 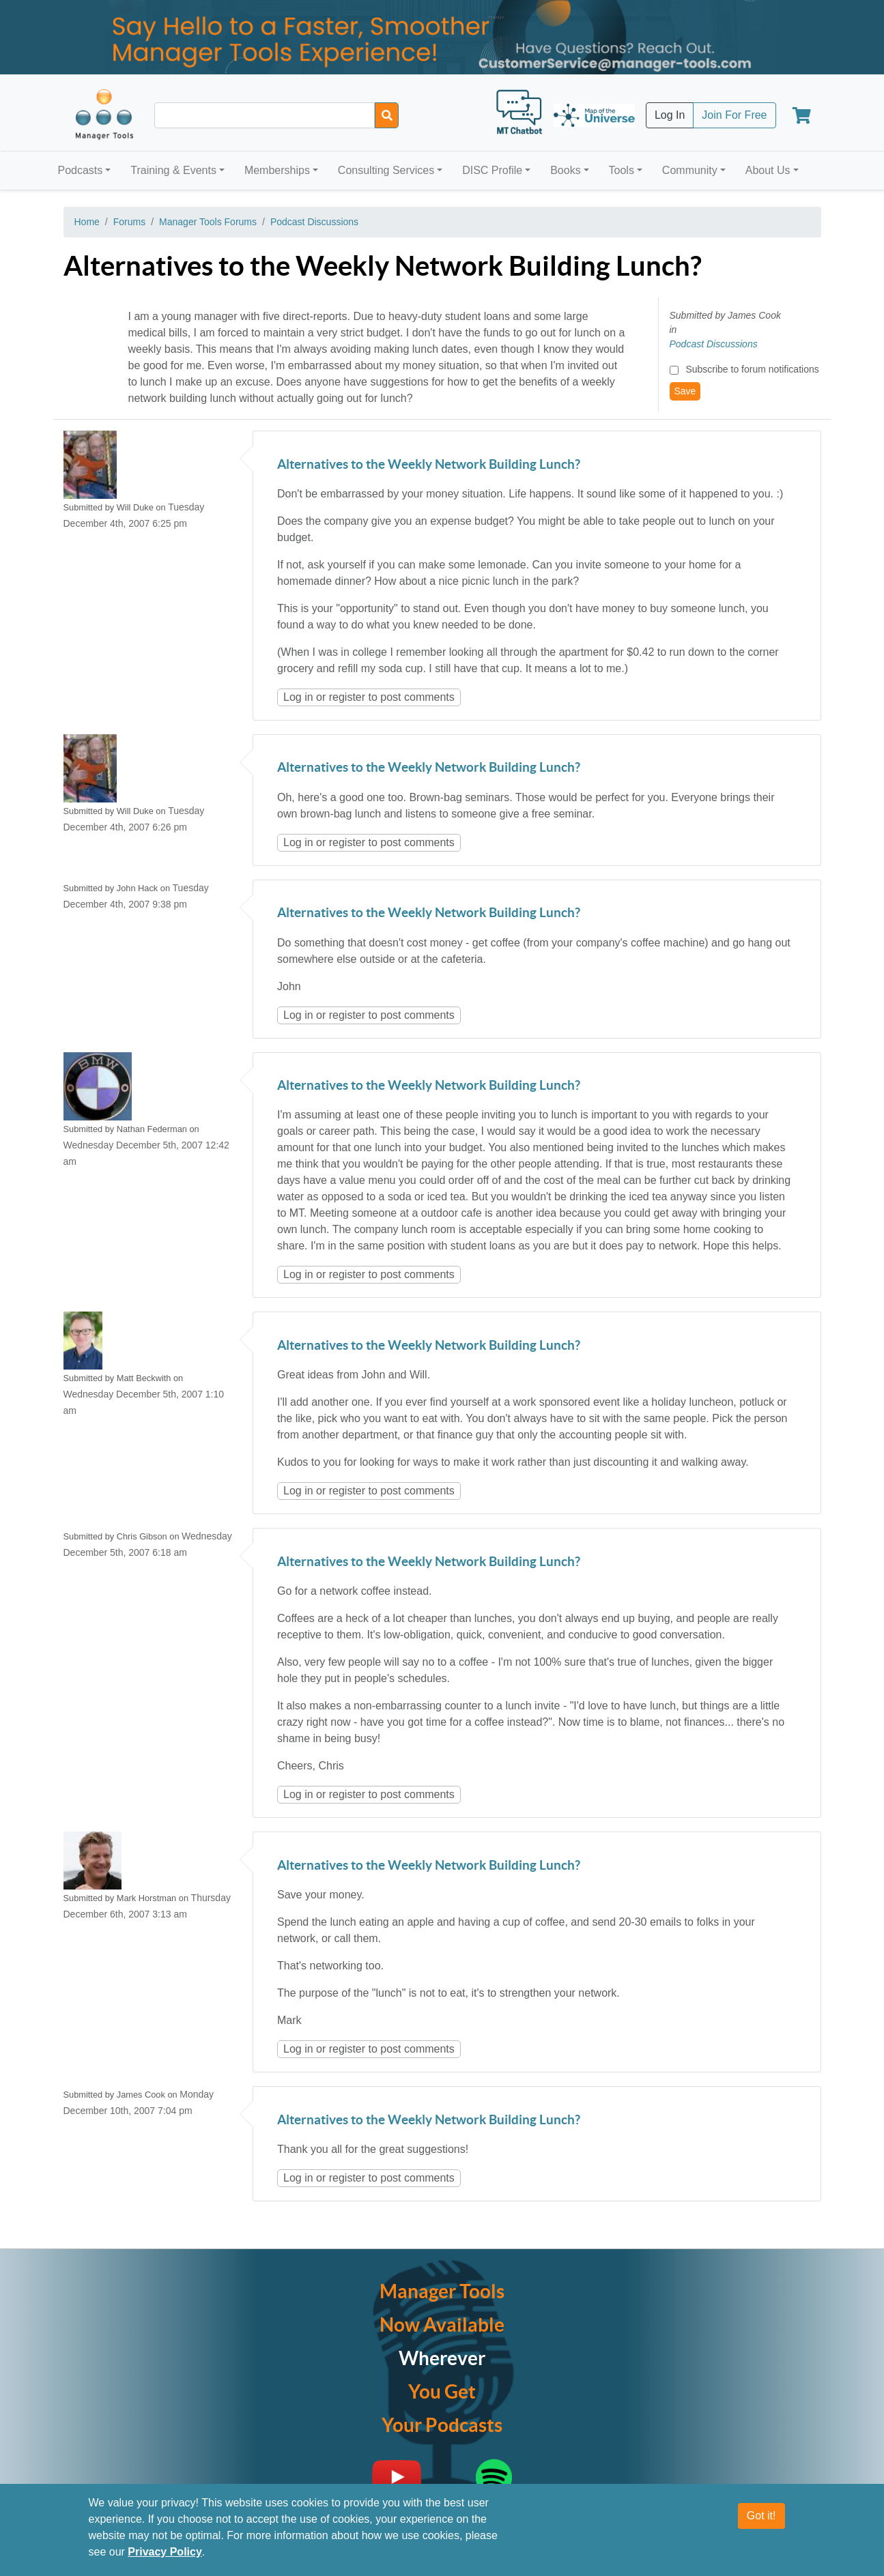 What do you see at coordinates (428, 465) in the screenshot?
I see `Alternatives to the Weekly Network Building Lunch?` at bounding box center [428, 465].